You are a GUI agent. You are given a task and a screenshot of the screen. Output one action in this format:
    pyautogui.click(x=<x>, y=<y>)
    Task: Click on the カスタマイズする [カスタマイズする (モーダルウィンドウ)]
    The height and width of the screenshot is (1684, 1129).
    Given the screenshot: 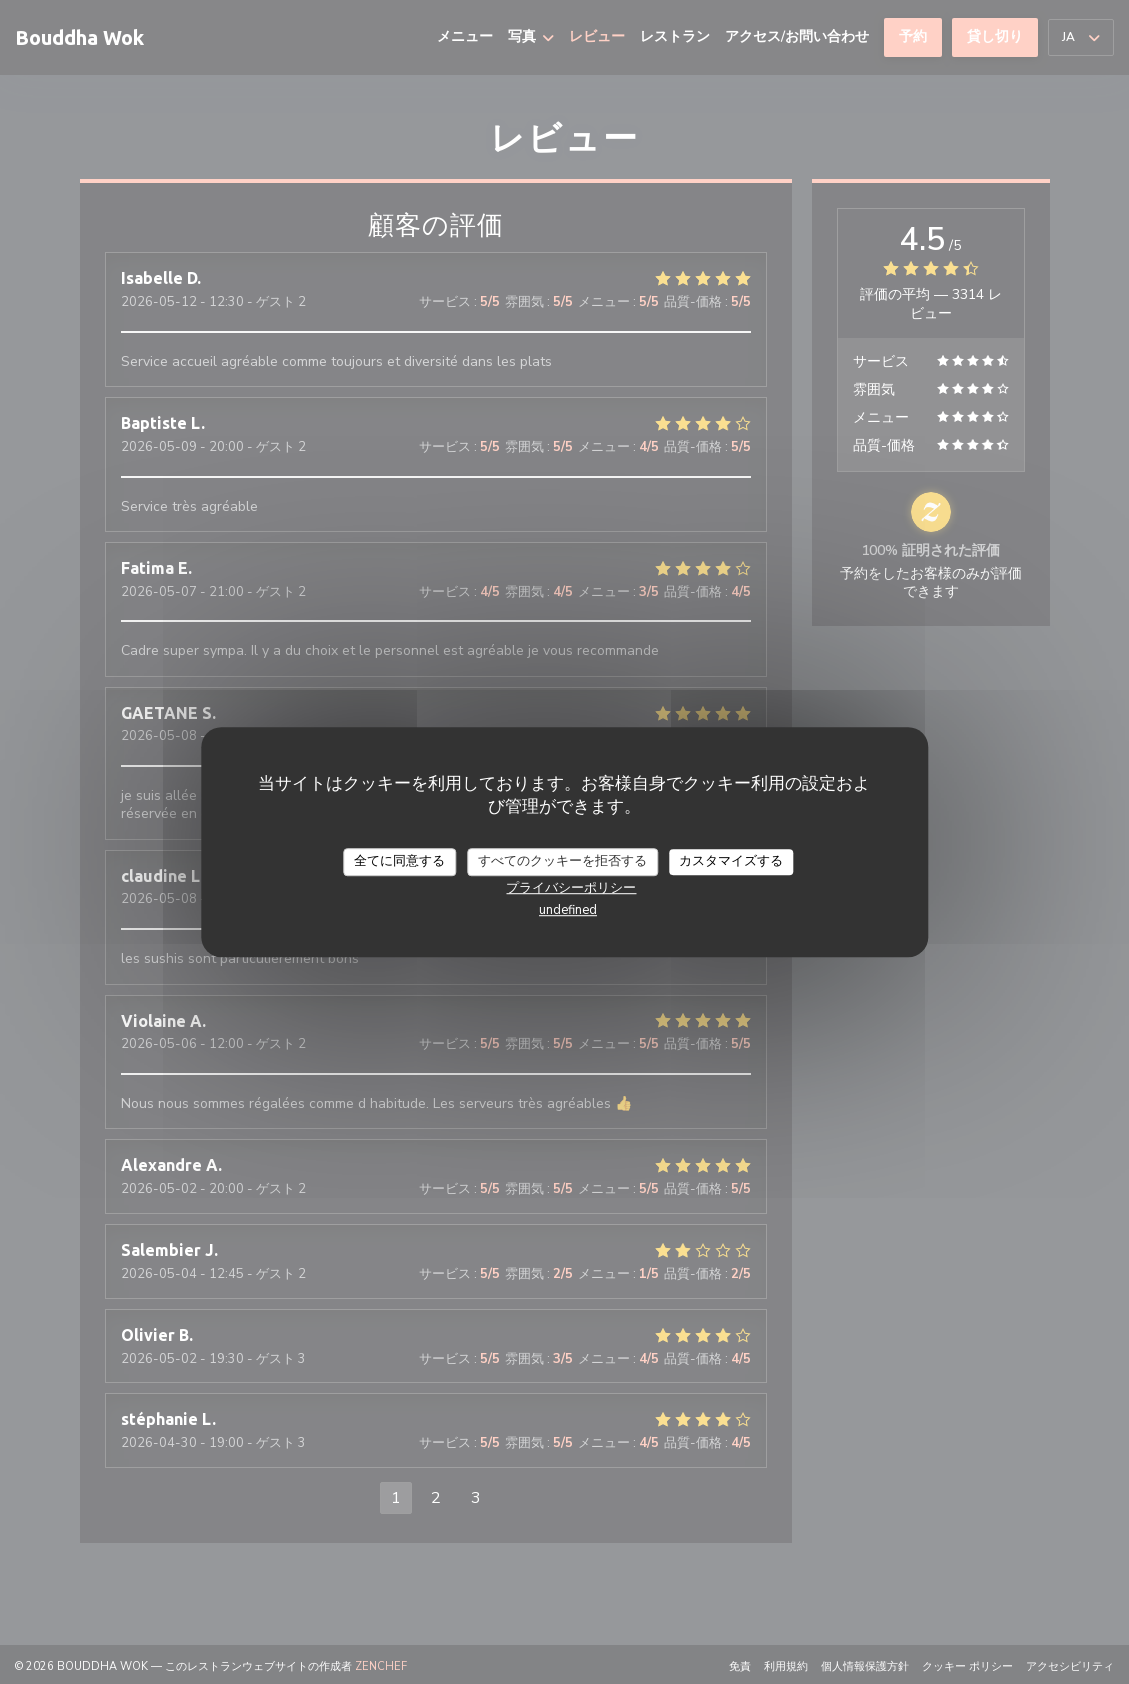 What is the action you would take?
    pyautogui.click(x=731, y=861)
    